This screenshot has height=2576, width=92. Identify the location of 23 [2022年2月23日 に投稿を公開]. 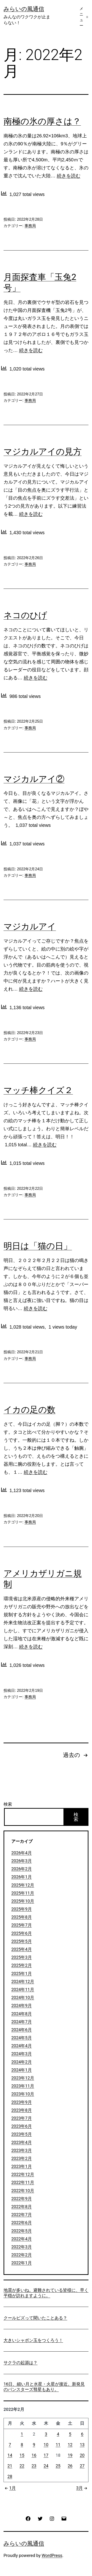
(34, 2465).